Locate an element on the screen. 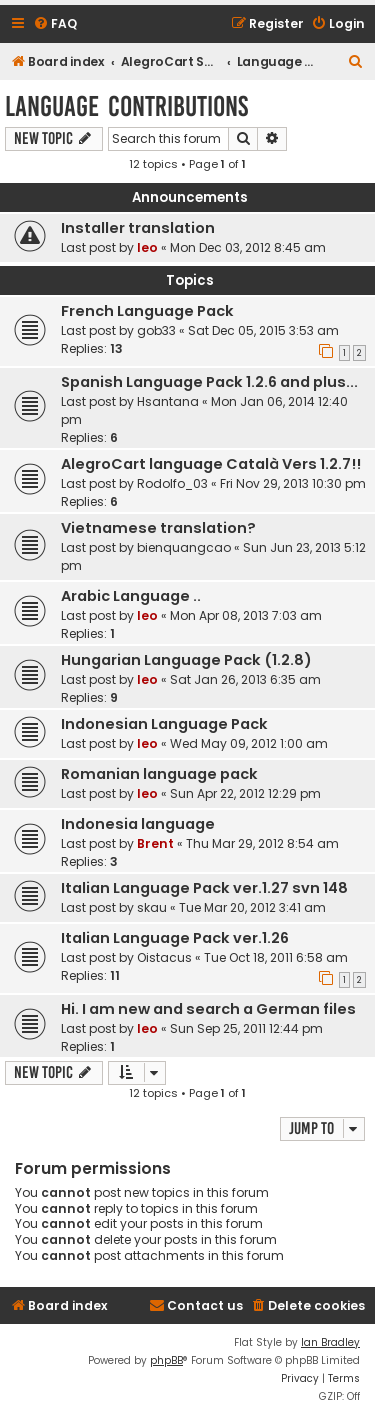  Italian Language Pack ver.1.27 svn 148 is located at coordinates (204, 888).